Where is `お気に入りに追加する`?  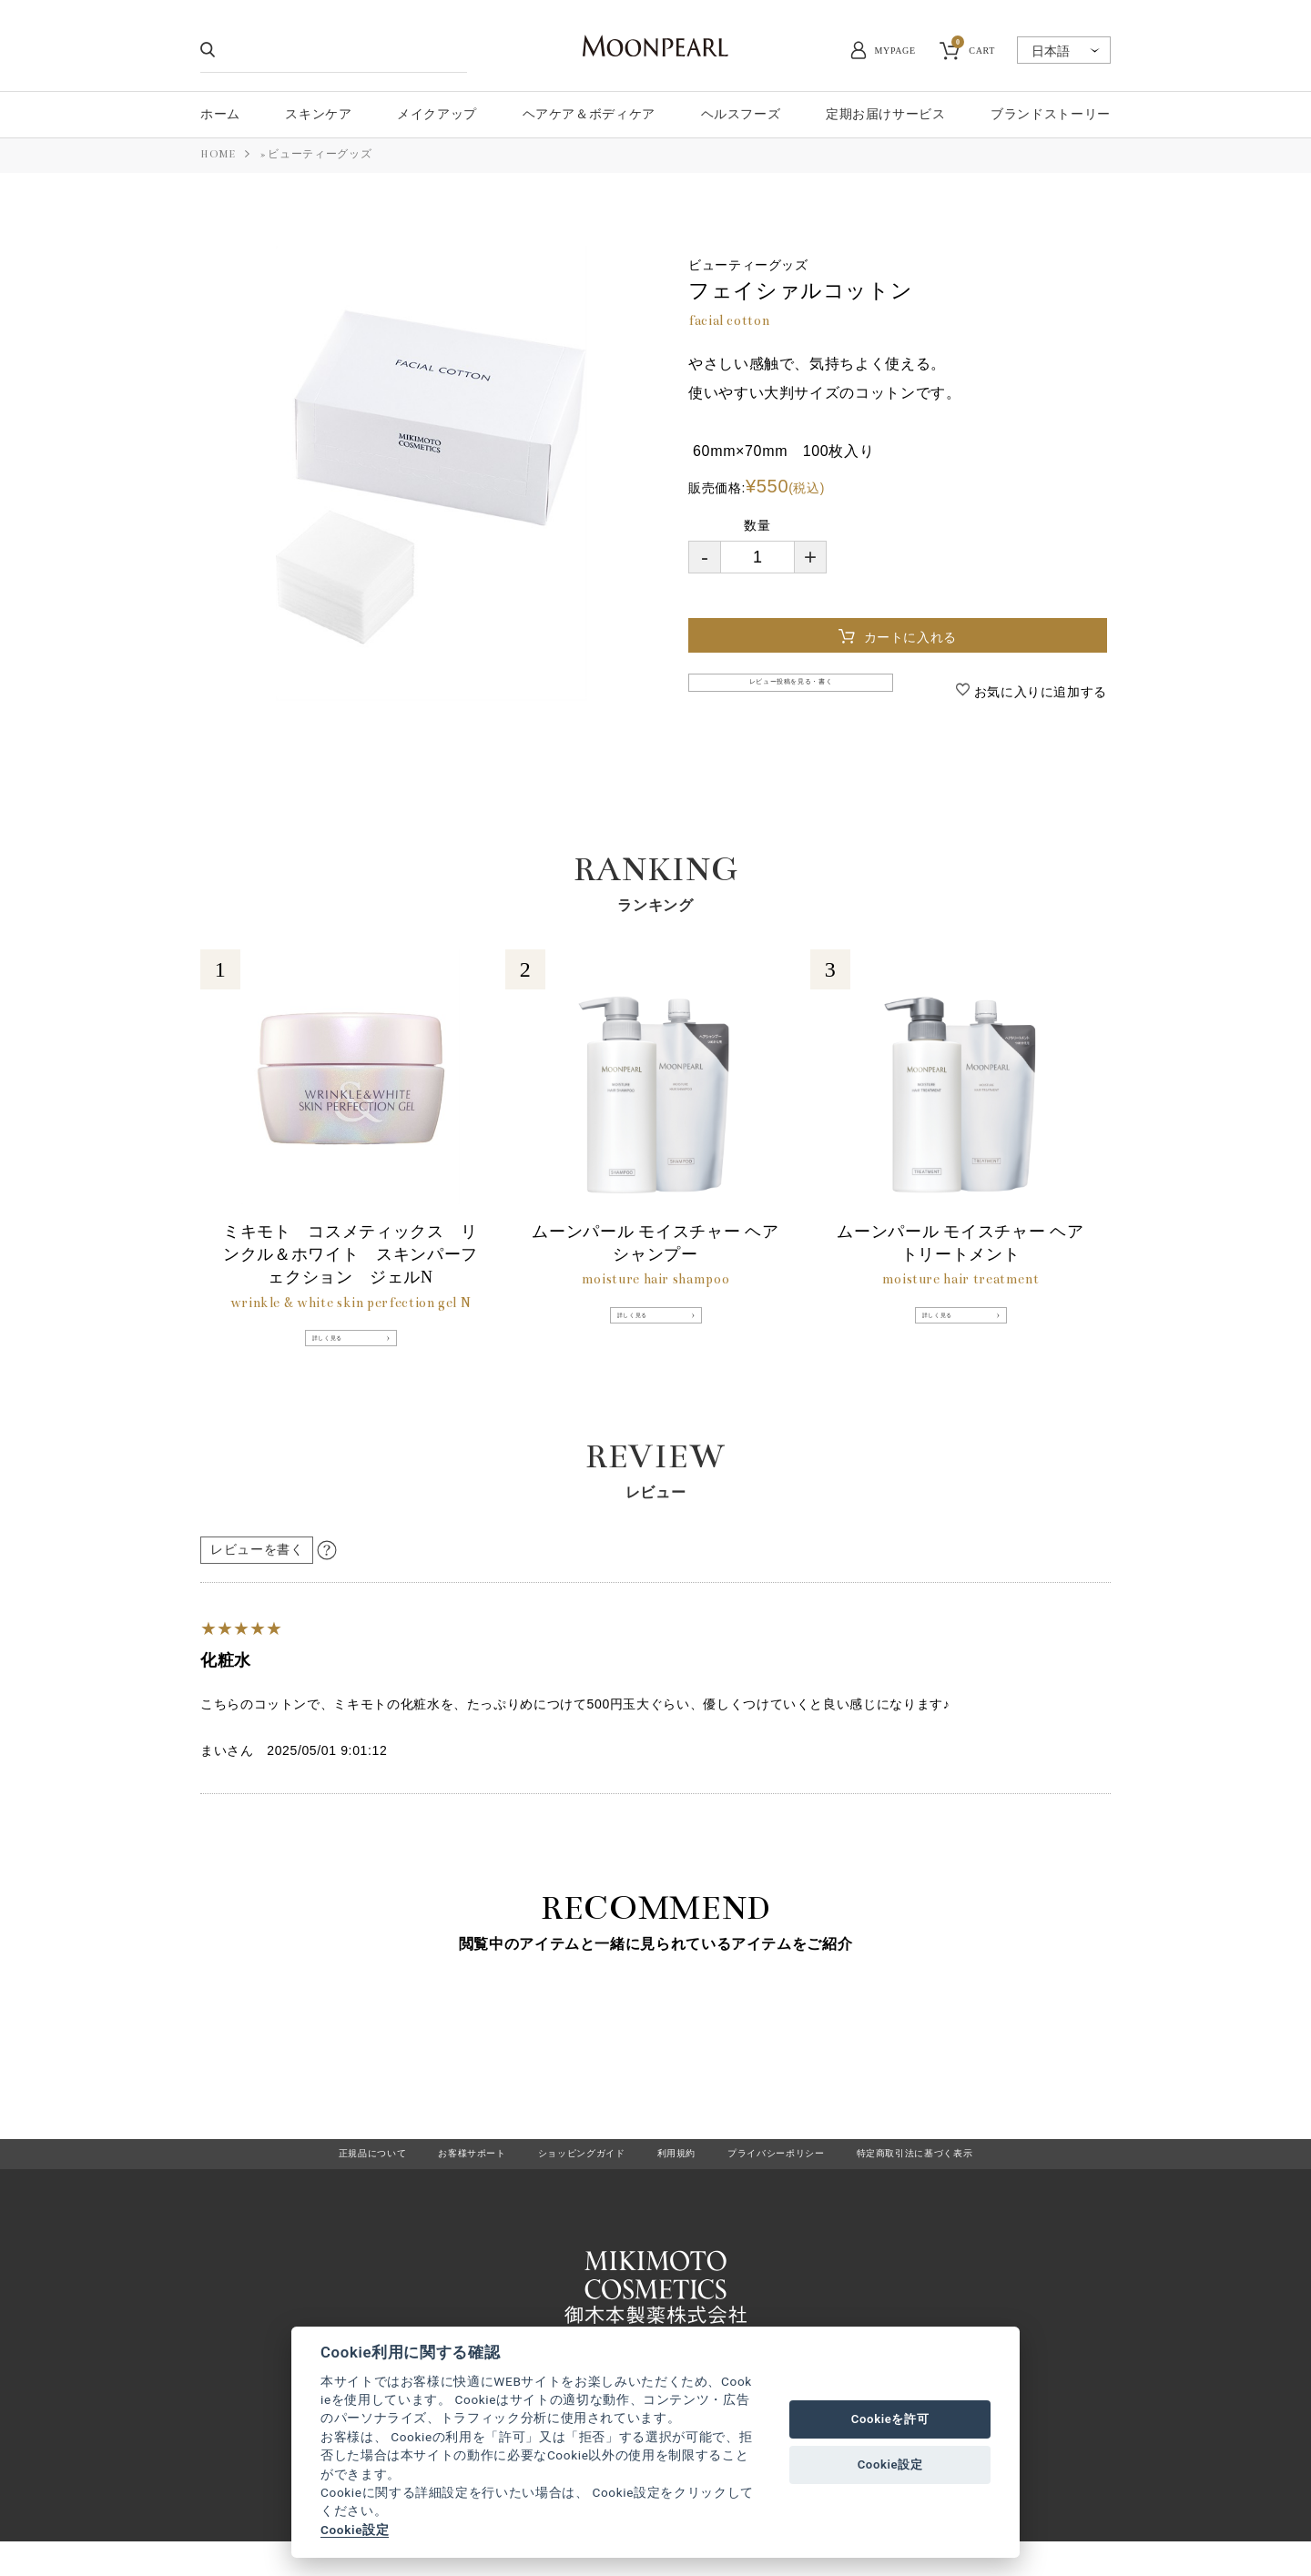
お気に入りに追加する is located at coordinates (1038, 692).